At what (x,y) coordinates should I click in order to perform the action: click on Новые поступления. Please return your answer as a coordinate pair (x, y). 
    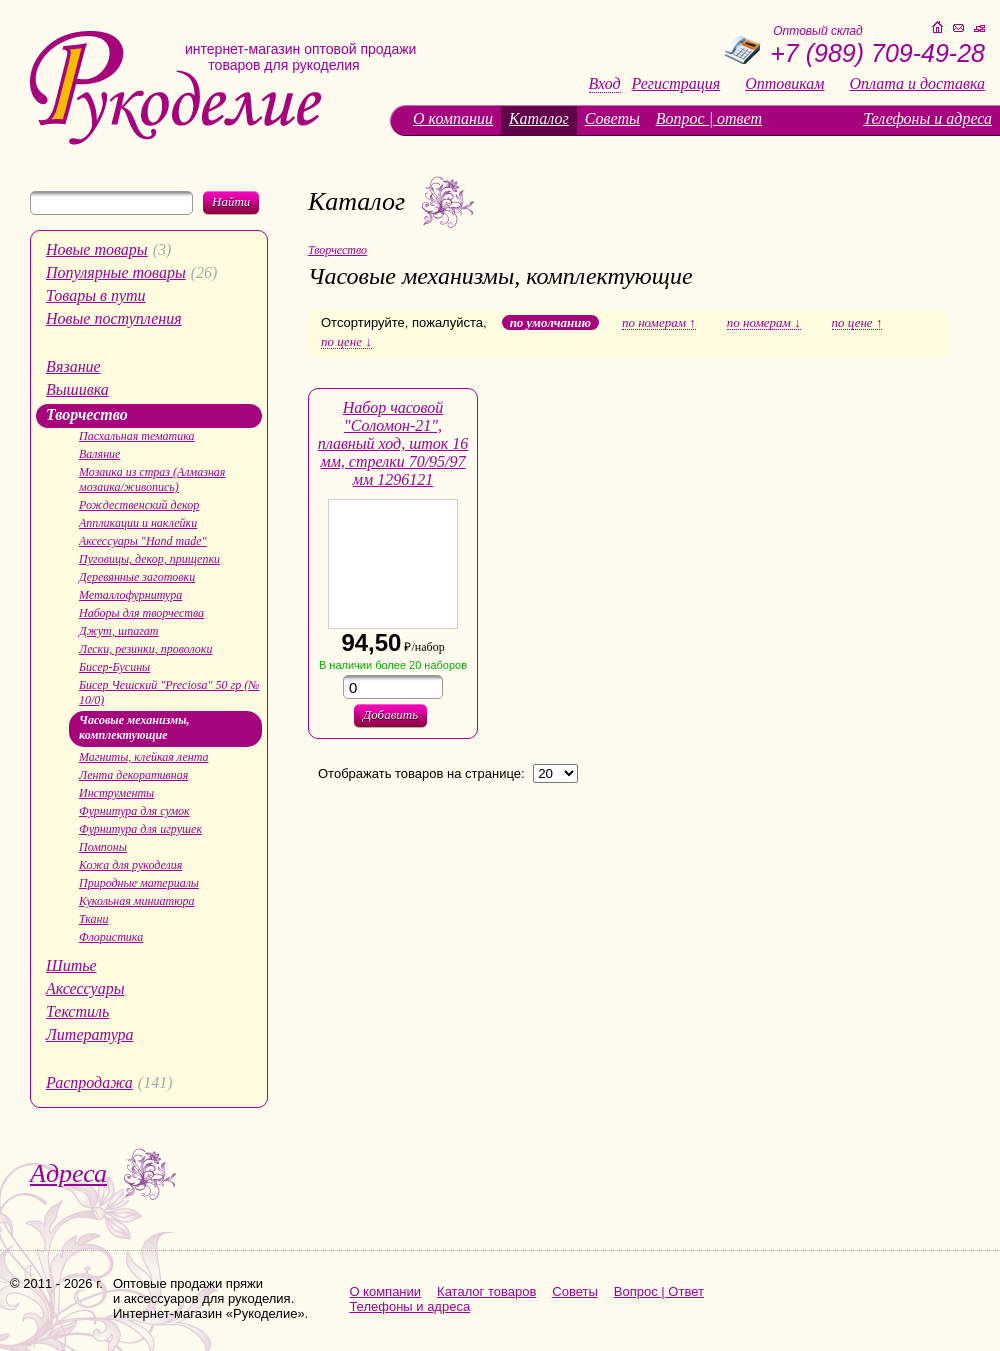
    Looking at the image, I should click on (114, 318).